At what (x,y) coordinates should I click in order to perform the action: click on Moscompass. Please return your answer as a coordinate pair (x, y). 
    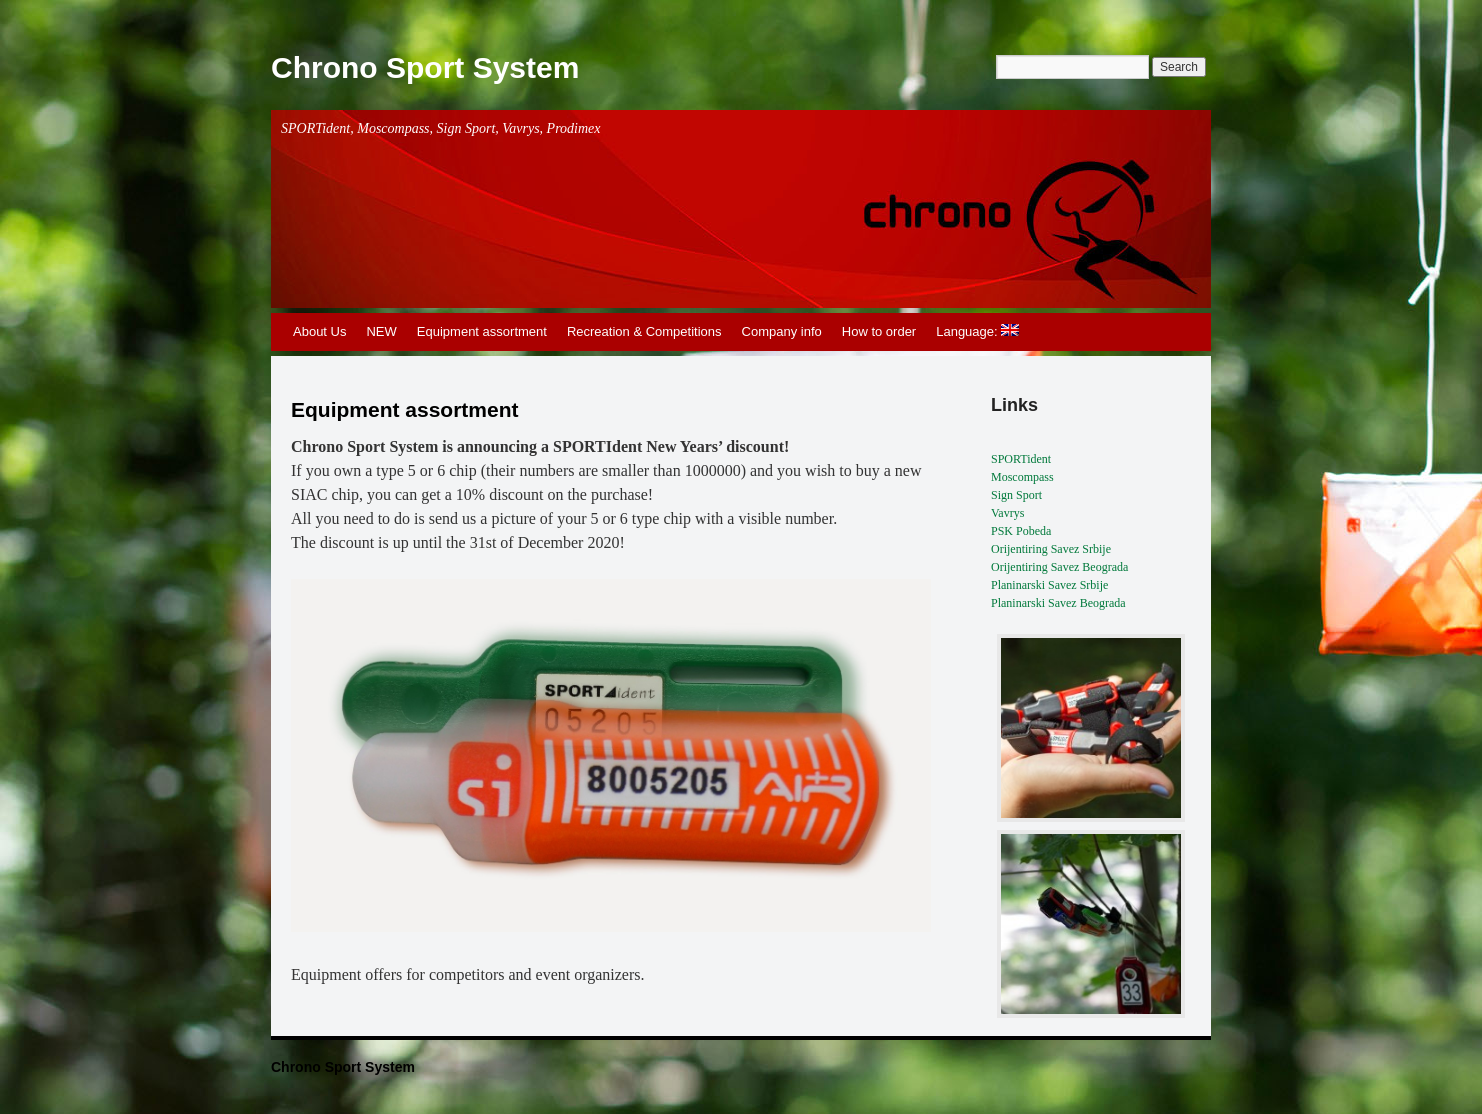
    Looking at the image, I should click on (1022, 477).